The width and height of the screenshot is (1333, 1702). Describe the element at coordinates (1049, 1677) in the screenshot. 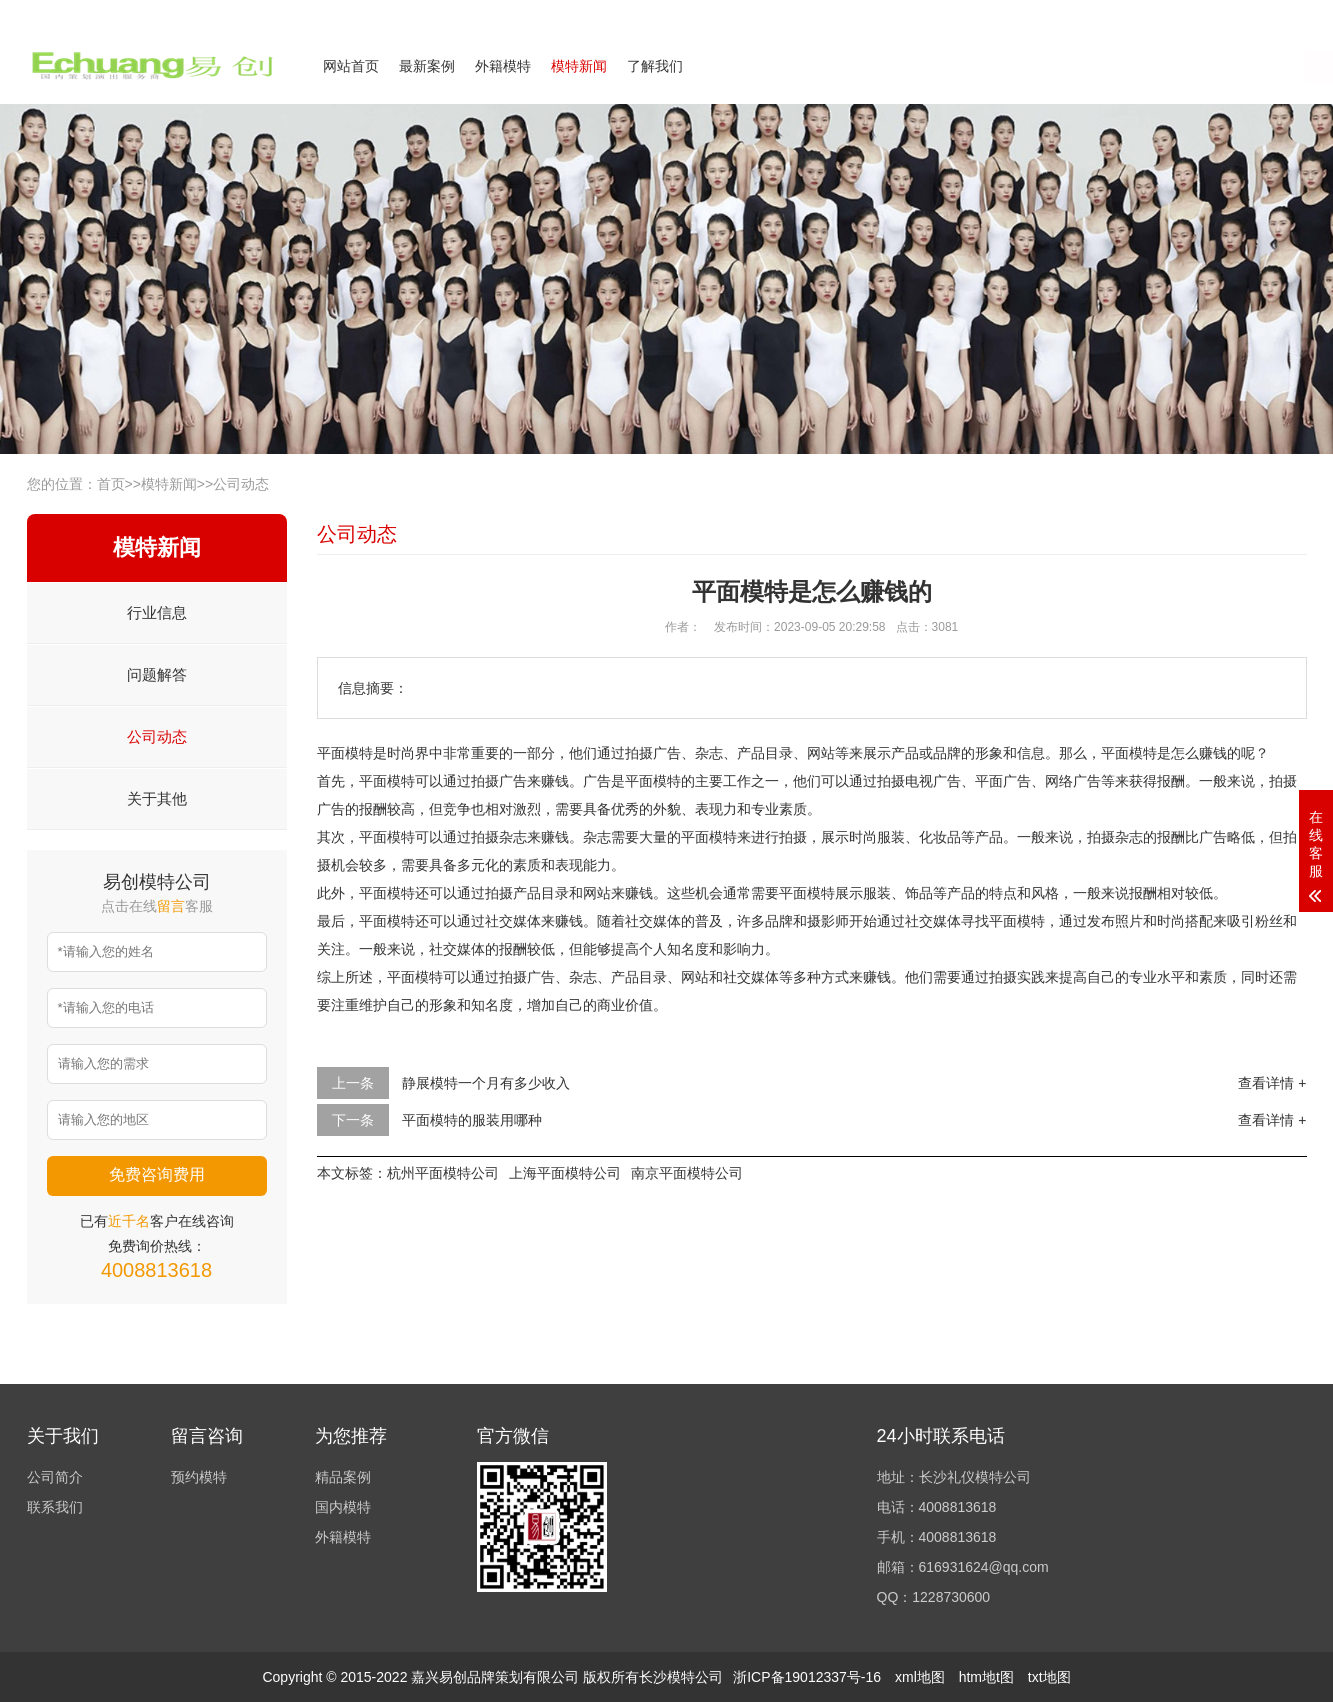

I see `txt地图` at that location.